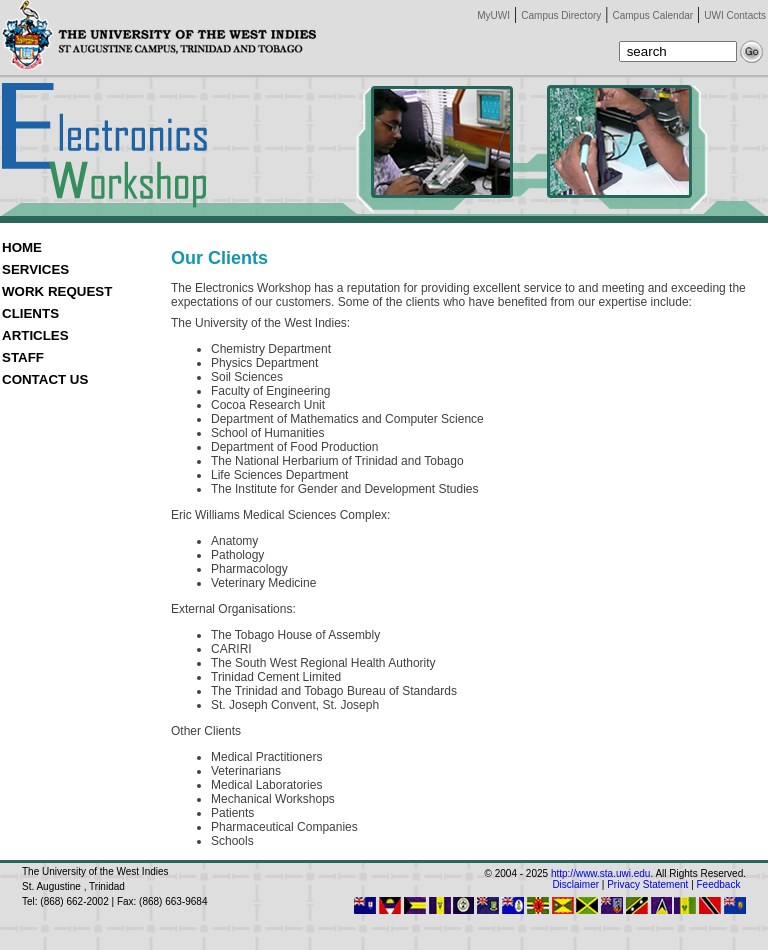  I want to click on Disclaimer, so click(575, 884).